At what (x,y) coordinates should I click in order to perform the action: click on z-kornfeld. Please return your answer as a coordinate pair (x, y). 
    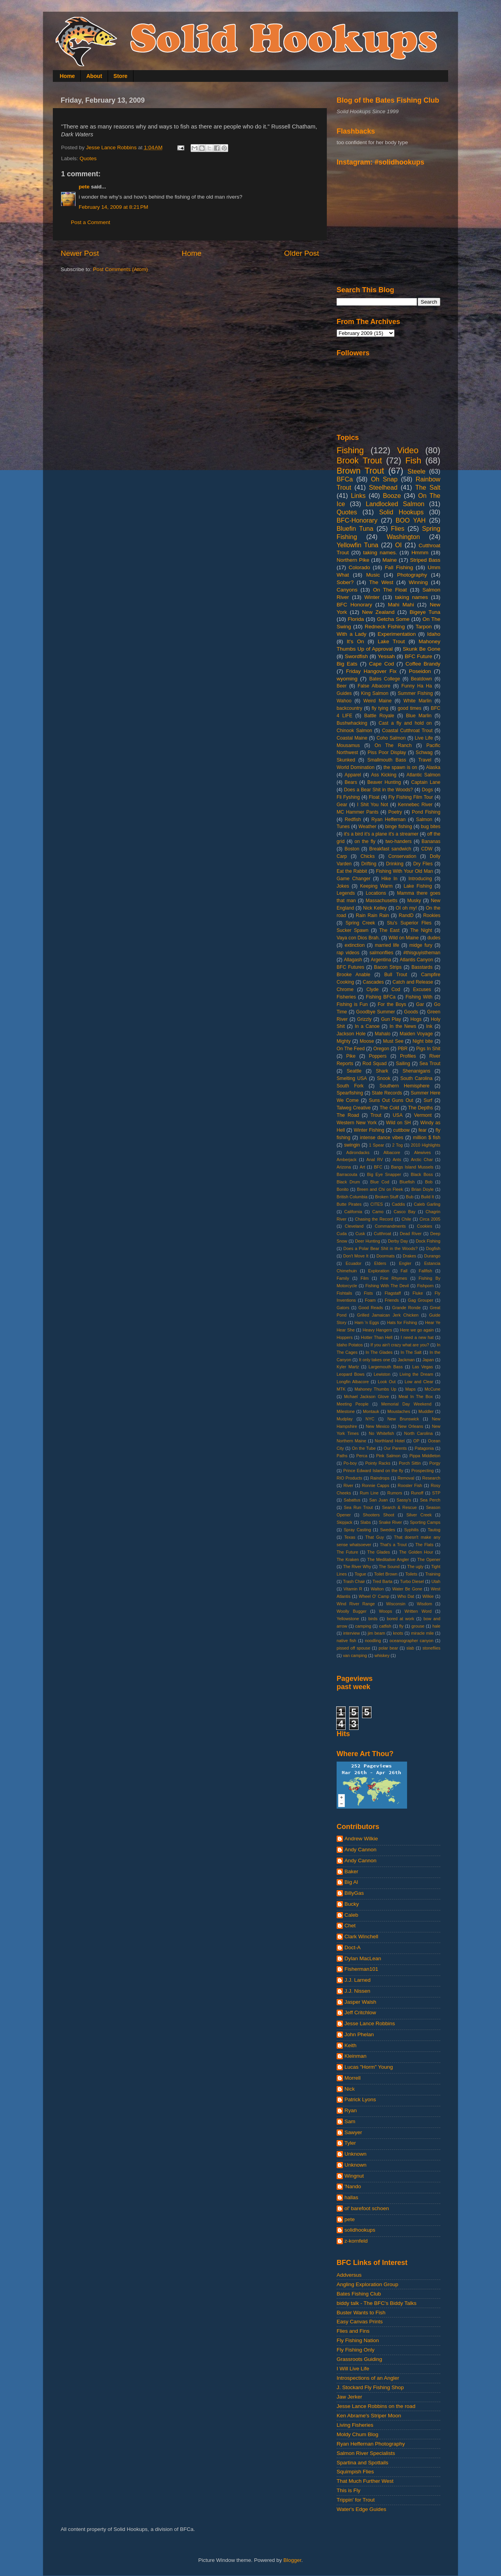
    Looking at the image, I should click on (356, 2241).